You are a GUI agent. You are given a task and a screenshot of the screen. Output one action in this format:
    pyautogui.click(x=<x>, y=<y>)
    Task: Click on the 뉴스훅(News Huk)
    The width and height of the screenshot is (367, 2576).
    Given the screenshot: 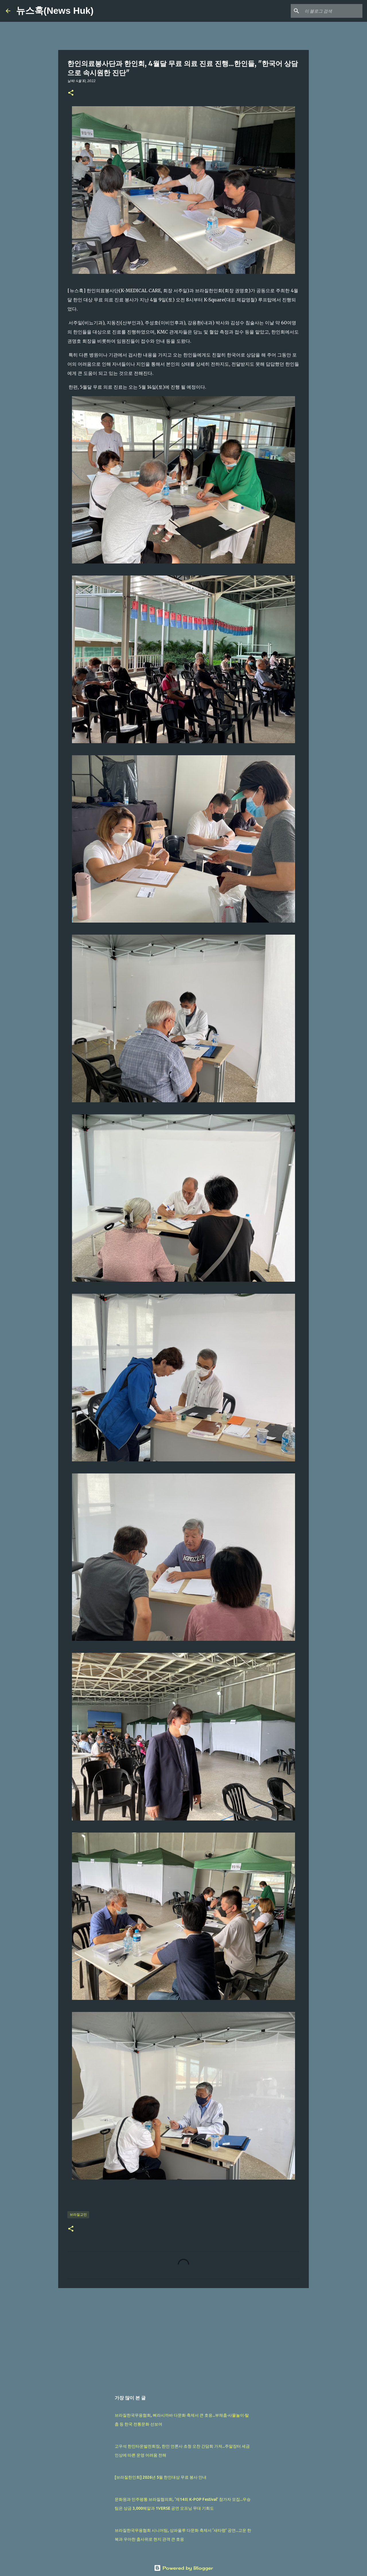 What is the action you would take?
    pyautogui.click(x=54, y=10)
    